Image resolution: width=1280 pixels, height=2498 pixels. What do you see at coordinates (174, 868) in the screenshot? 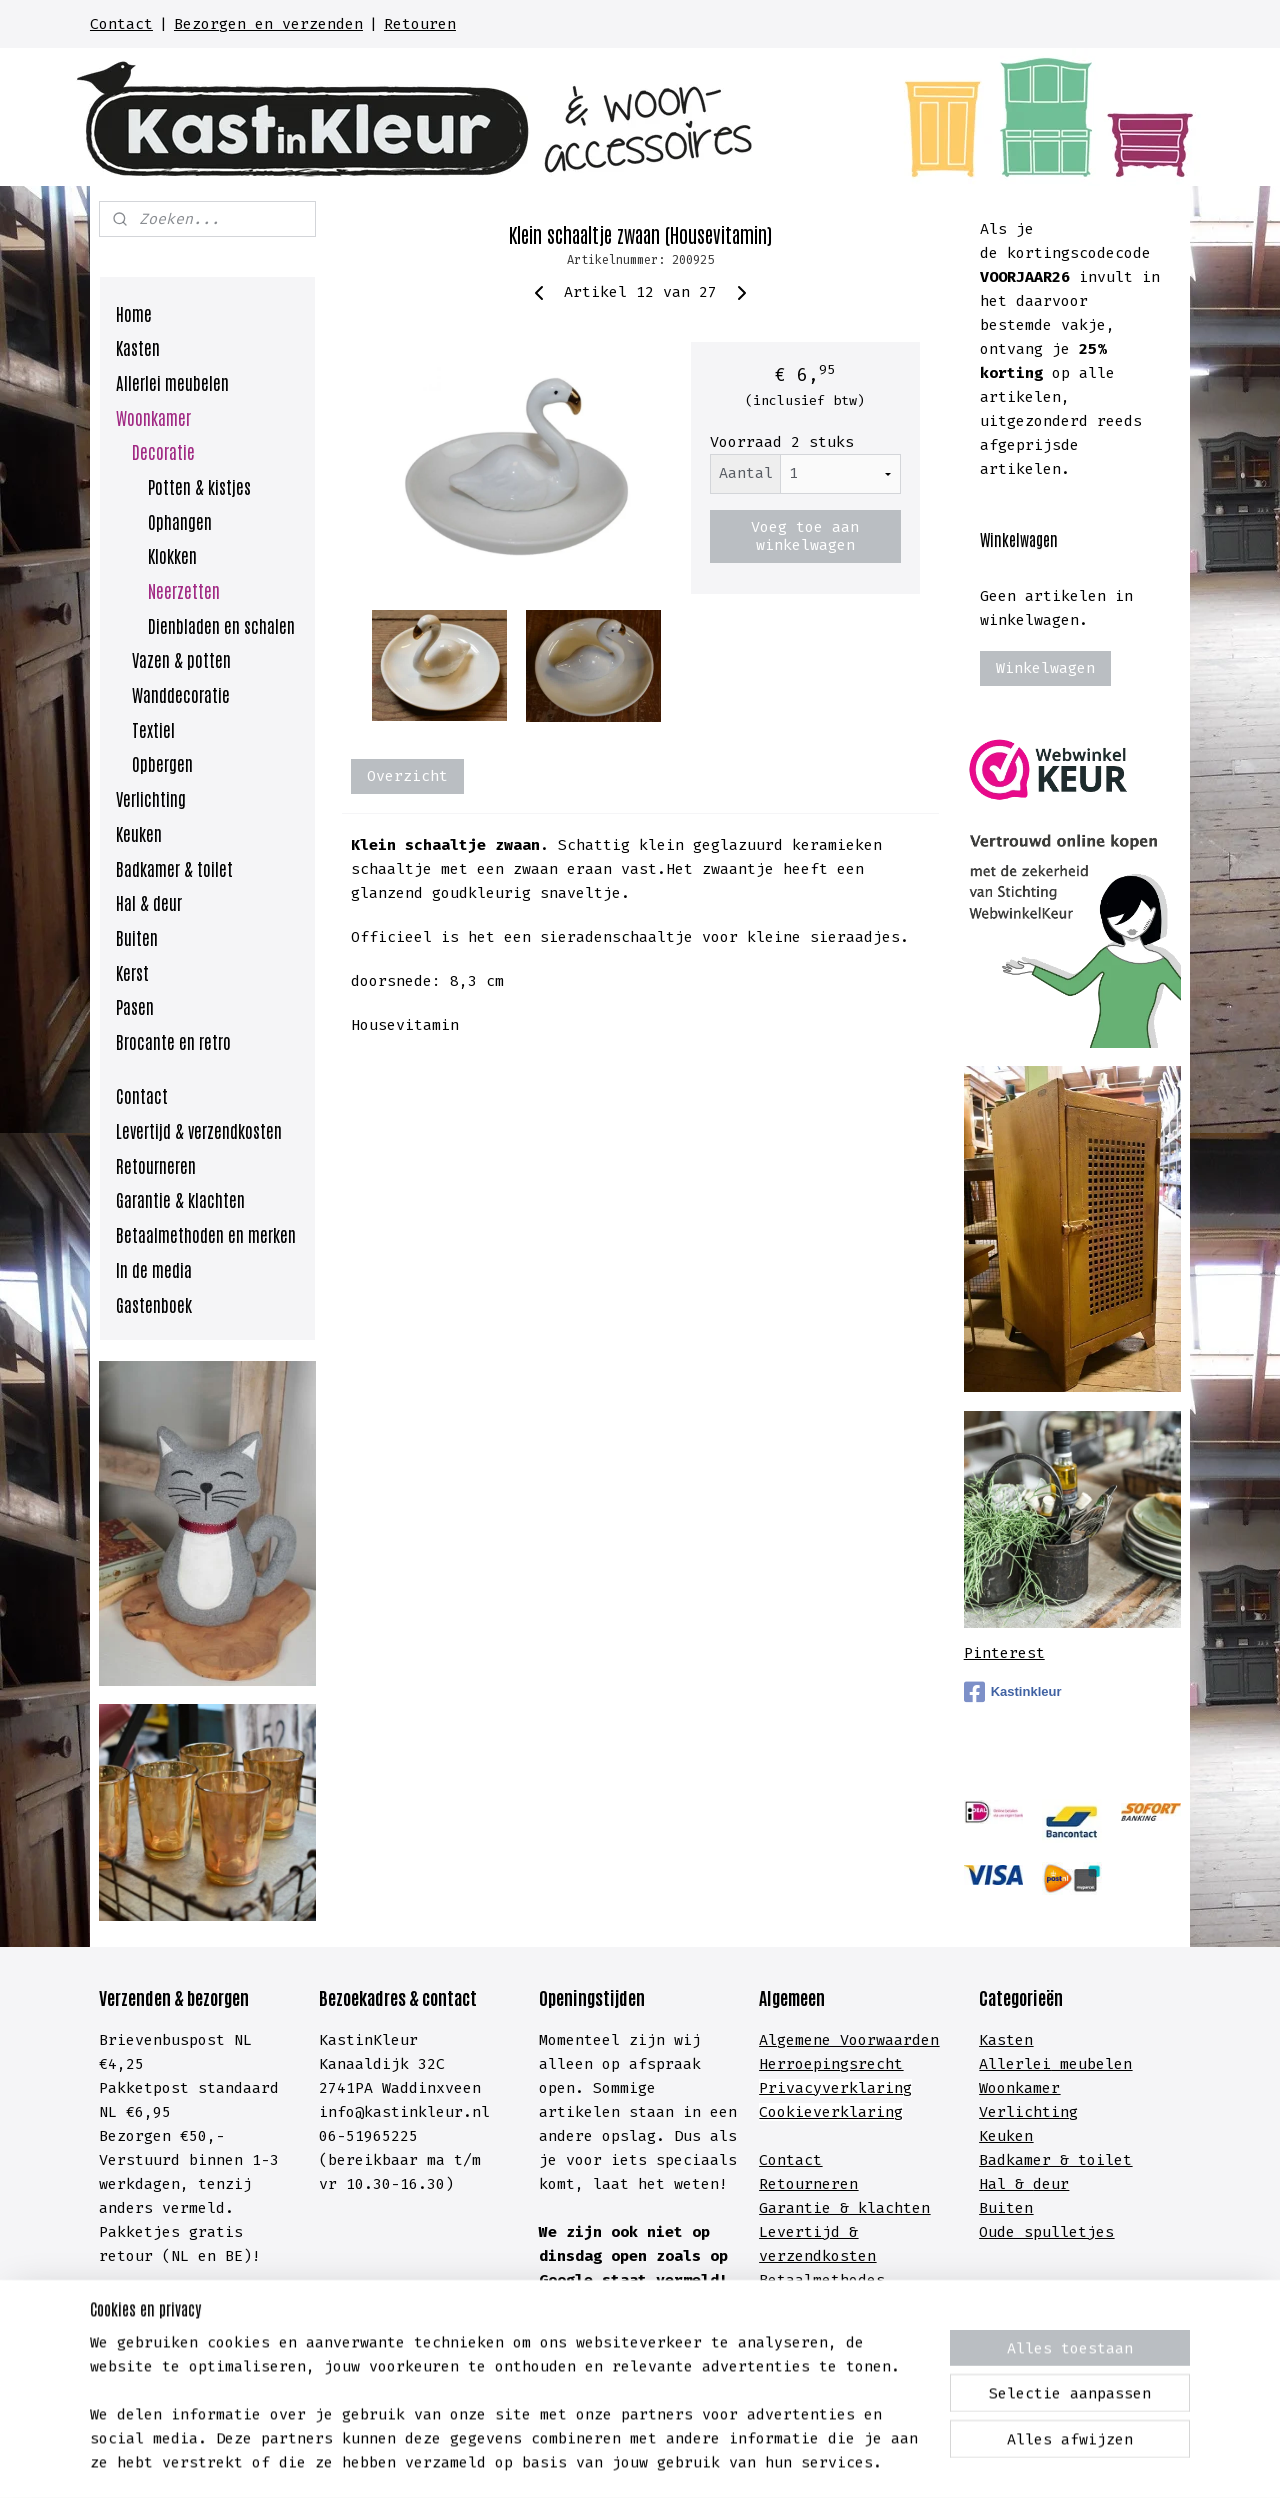
I see `Badkamer & toilet` at bounding box center [174, 868].